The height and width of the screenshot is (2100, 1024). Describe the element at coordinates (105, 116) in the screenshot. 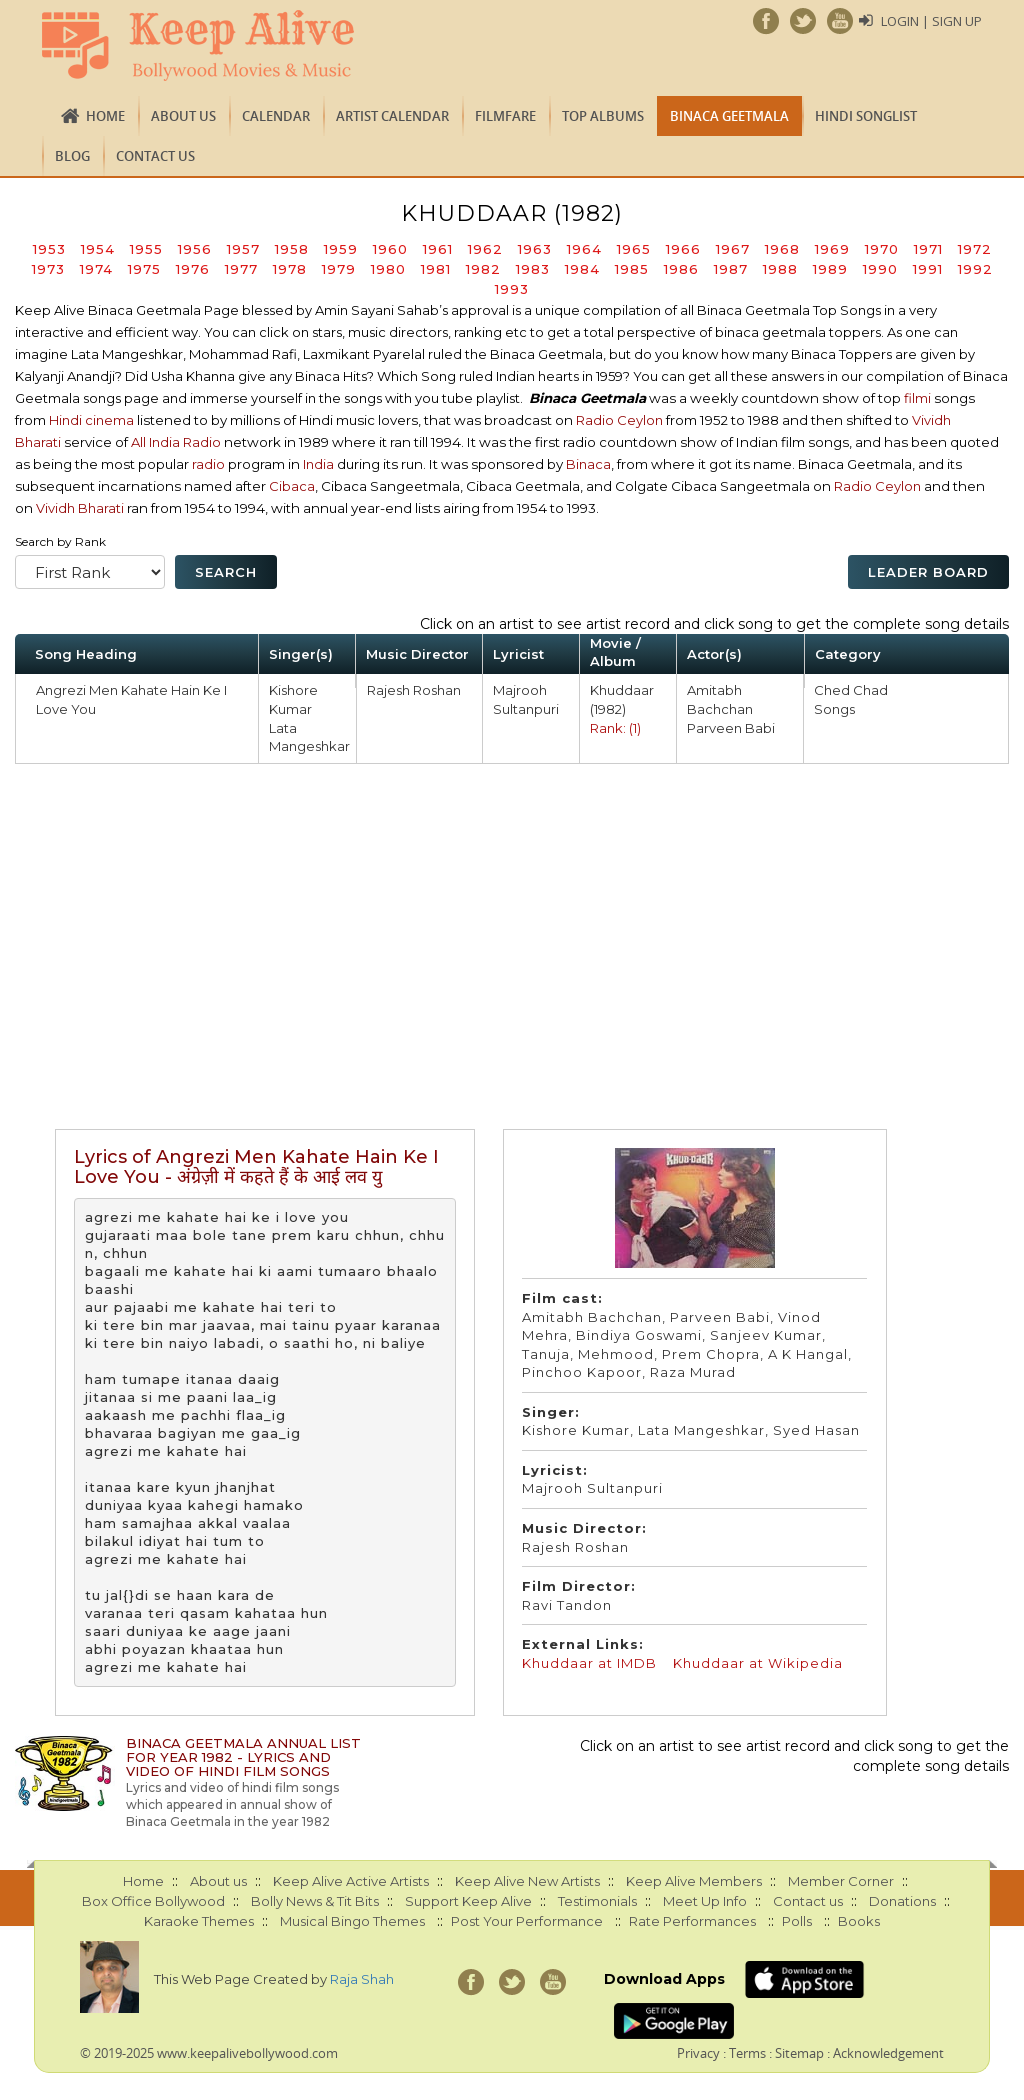

I see `Home` at that location.